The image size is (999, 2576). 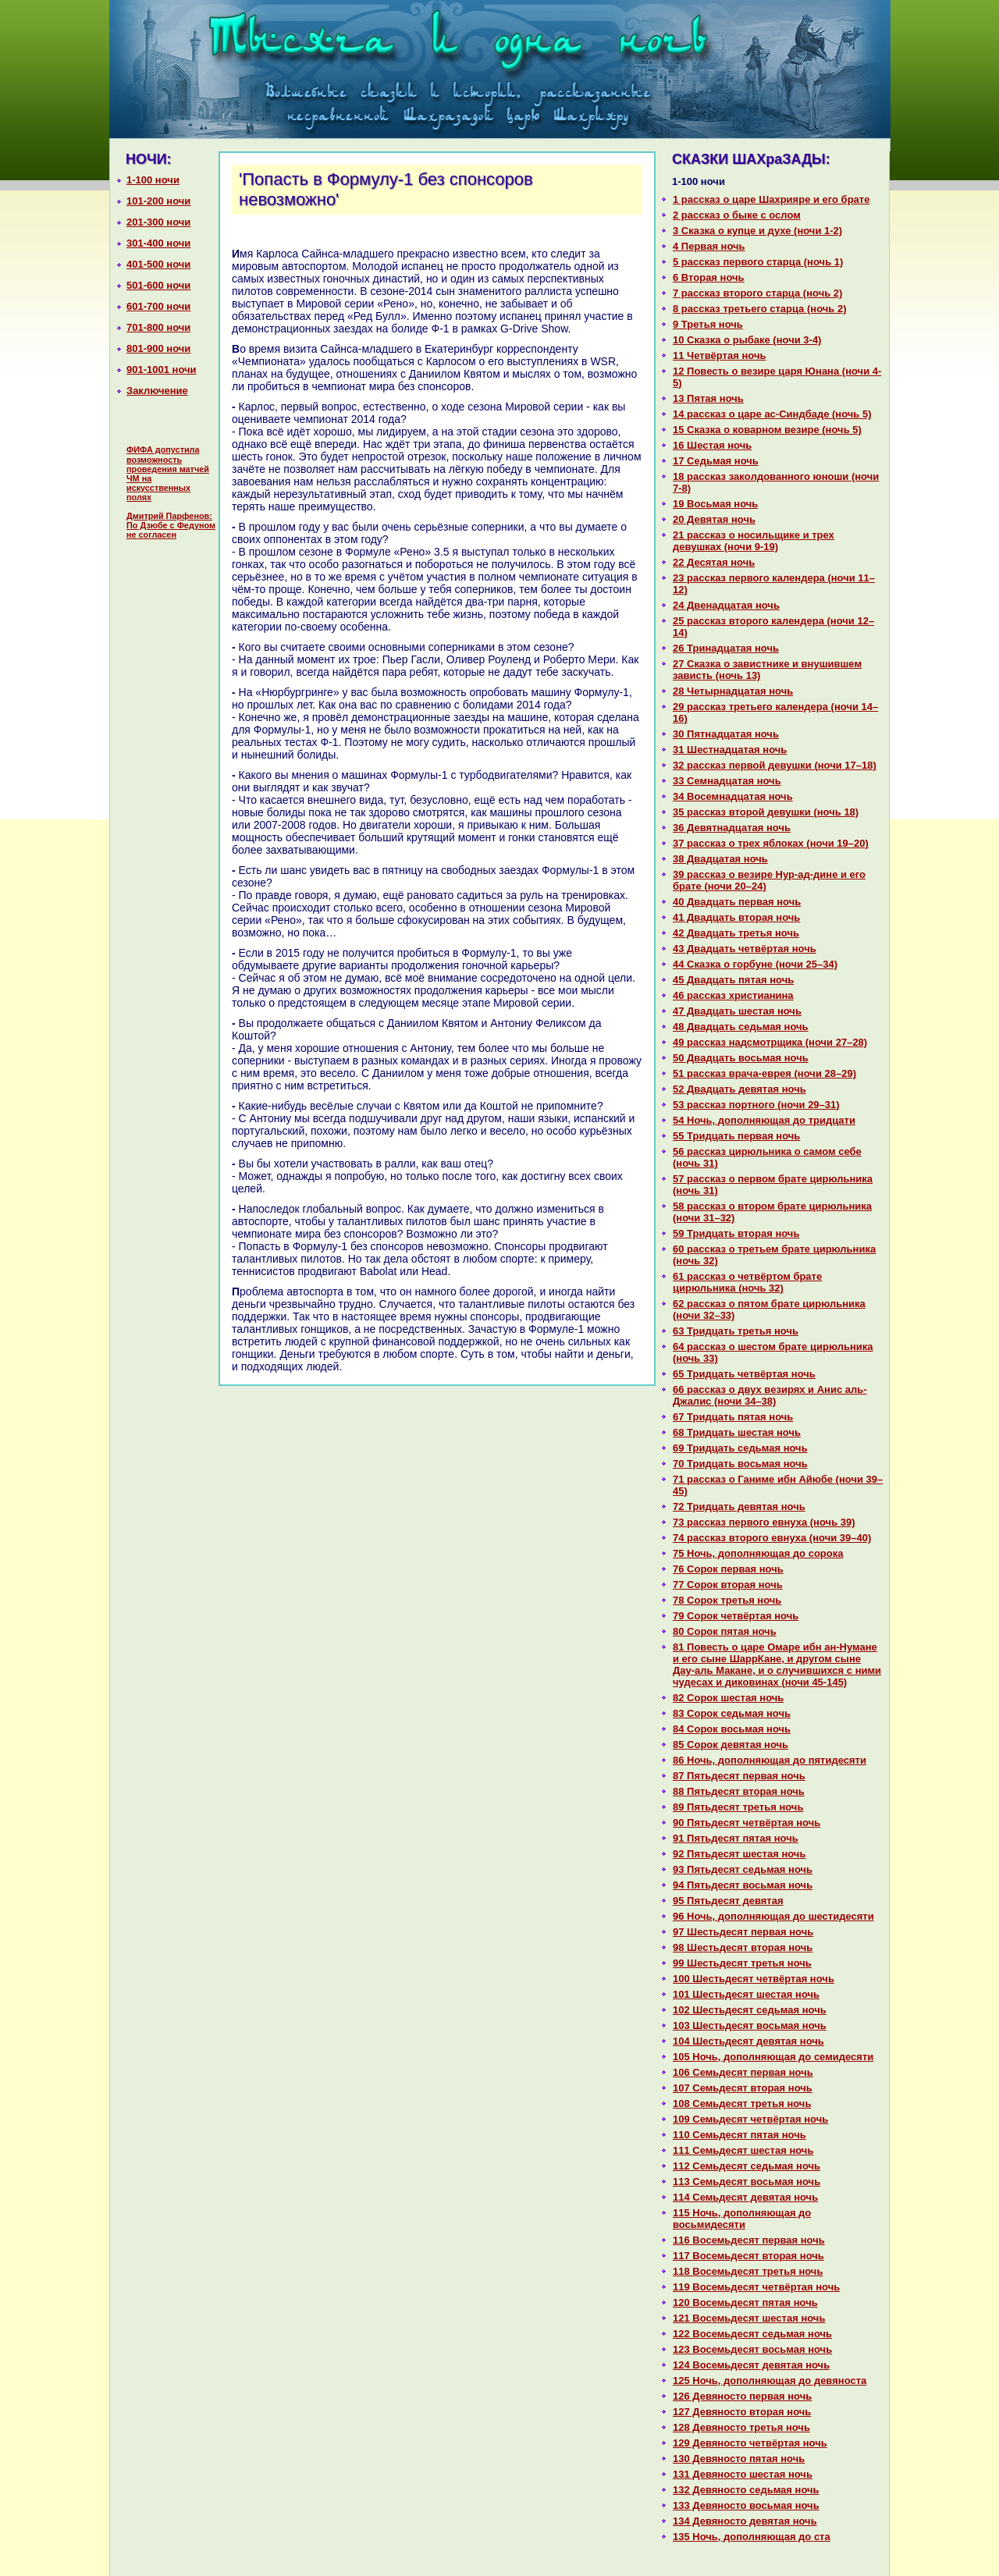 What do you see at coordinates (766, 812) in the screenshot?
I see `35 paссказ второй девушки (ночь 18)` at bounding box center [766, 812].